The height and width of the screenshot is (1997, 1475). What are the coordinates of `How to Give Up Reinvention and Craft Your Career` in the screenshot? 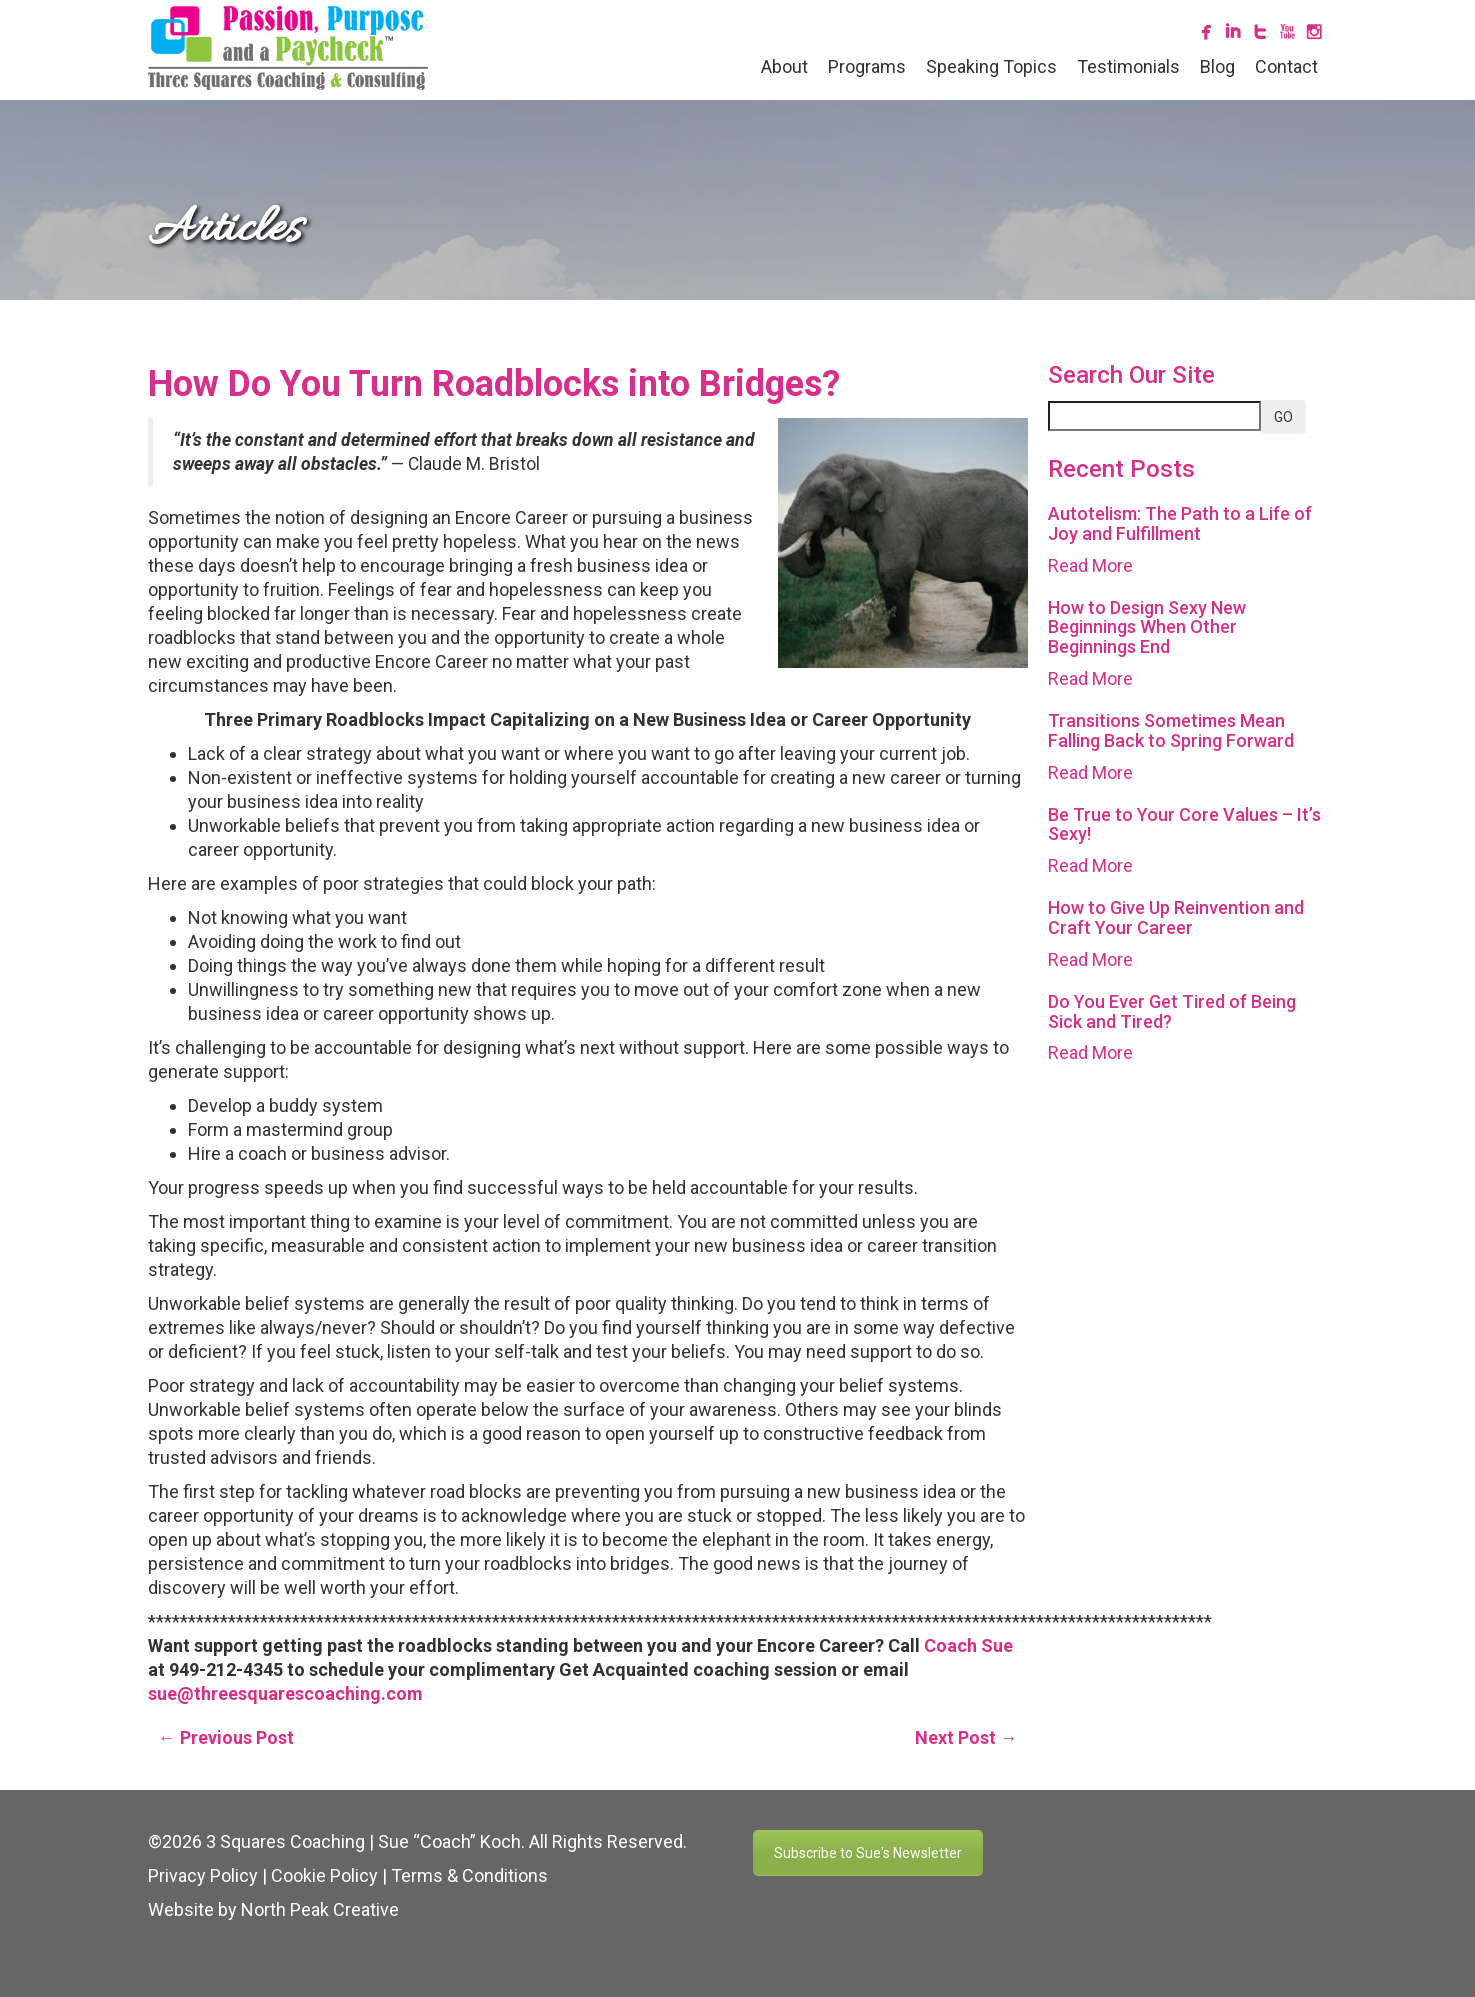 It's located at (1176, 917).